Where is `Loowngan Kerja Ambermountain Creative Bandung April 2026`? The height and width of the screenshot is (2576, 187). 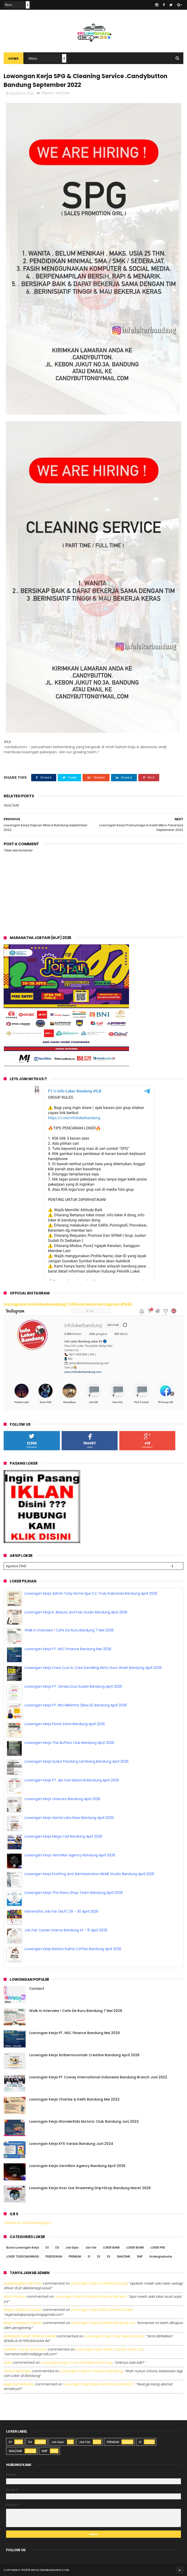
Loowngan Kerja Ambermountain Creative Bandung April 2026 is located at coordinates (84, 2055).